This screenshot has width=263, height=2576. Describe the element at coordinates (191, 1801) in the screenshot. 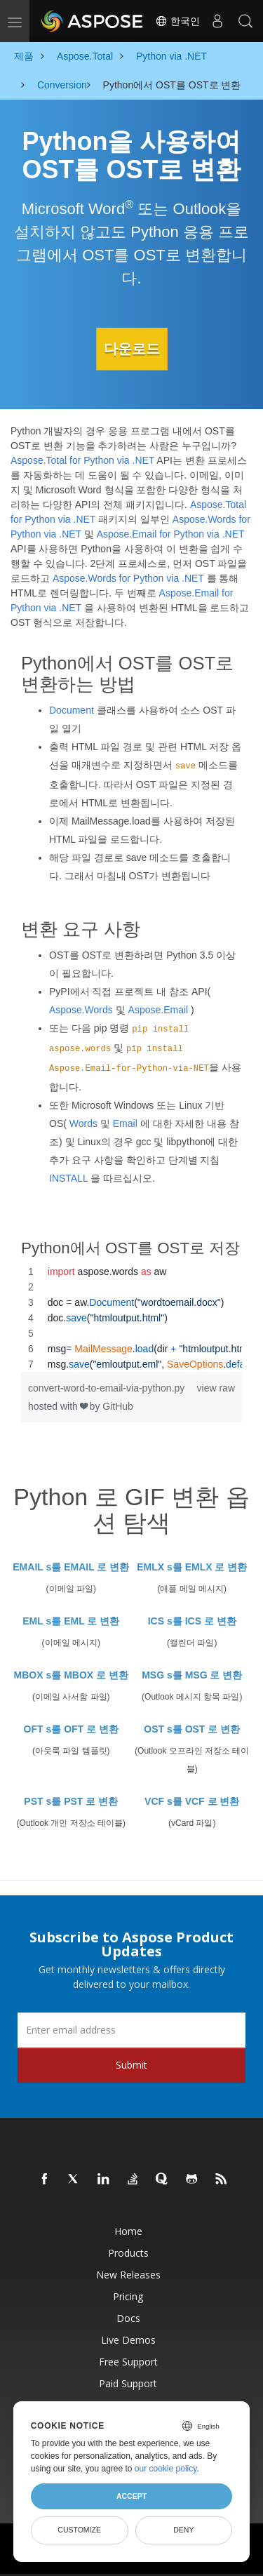

I see `VCF s를 VCF 로 변환` at that location.